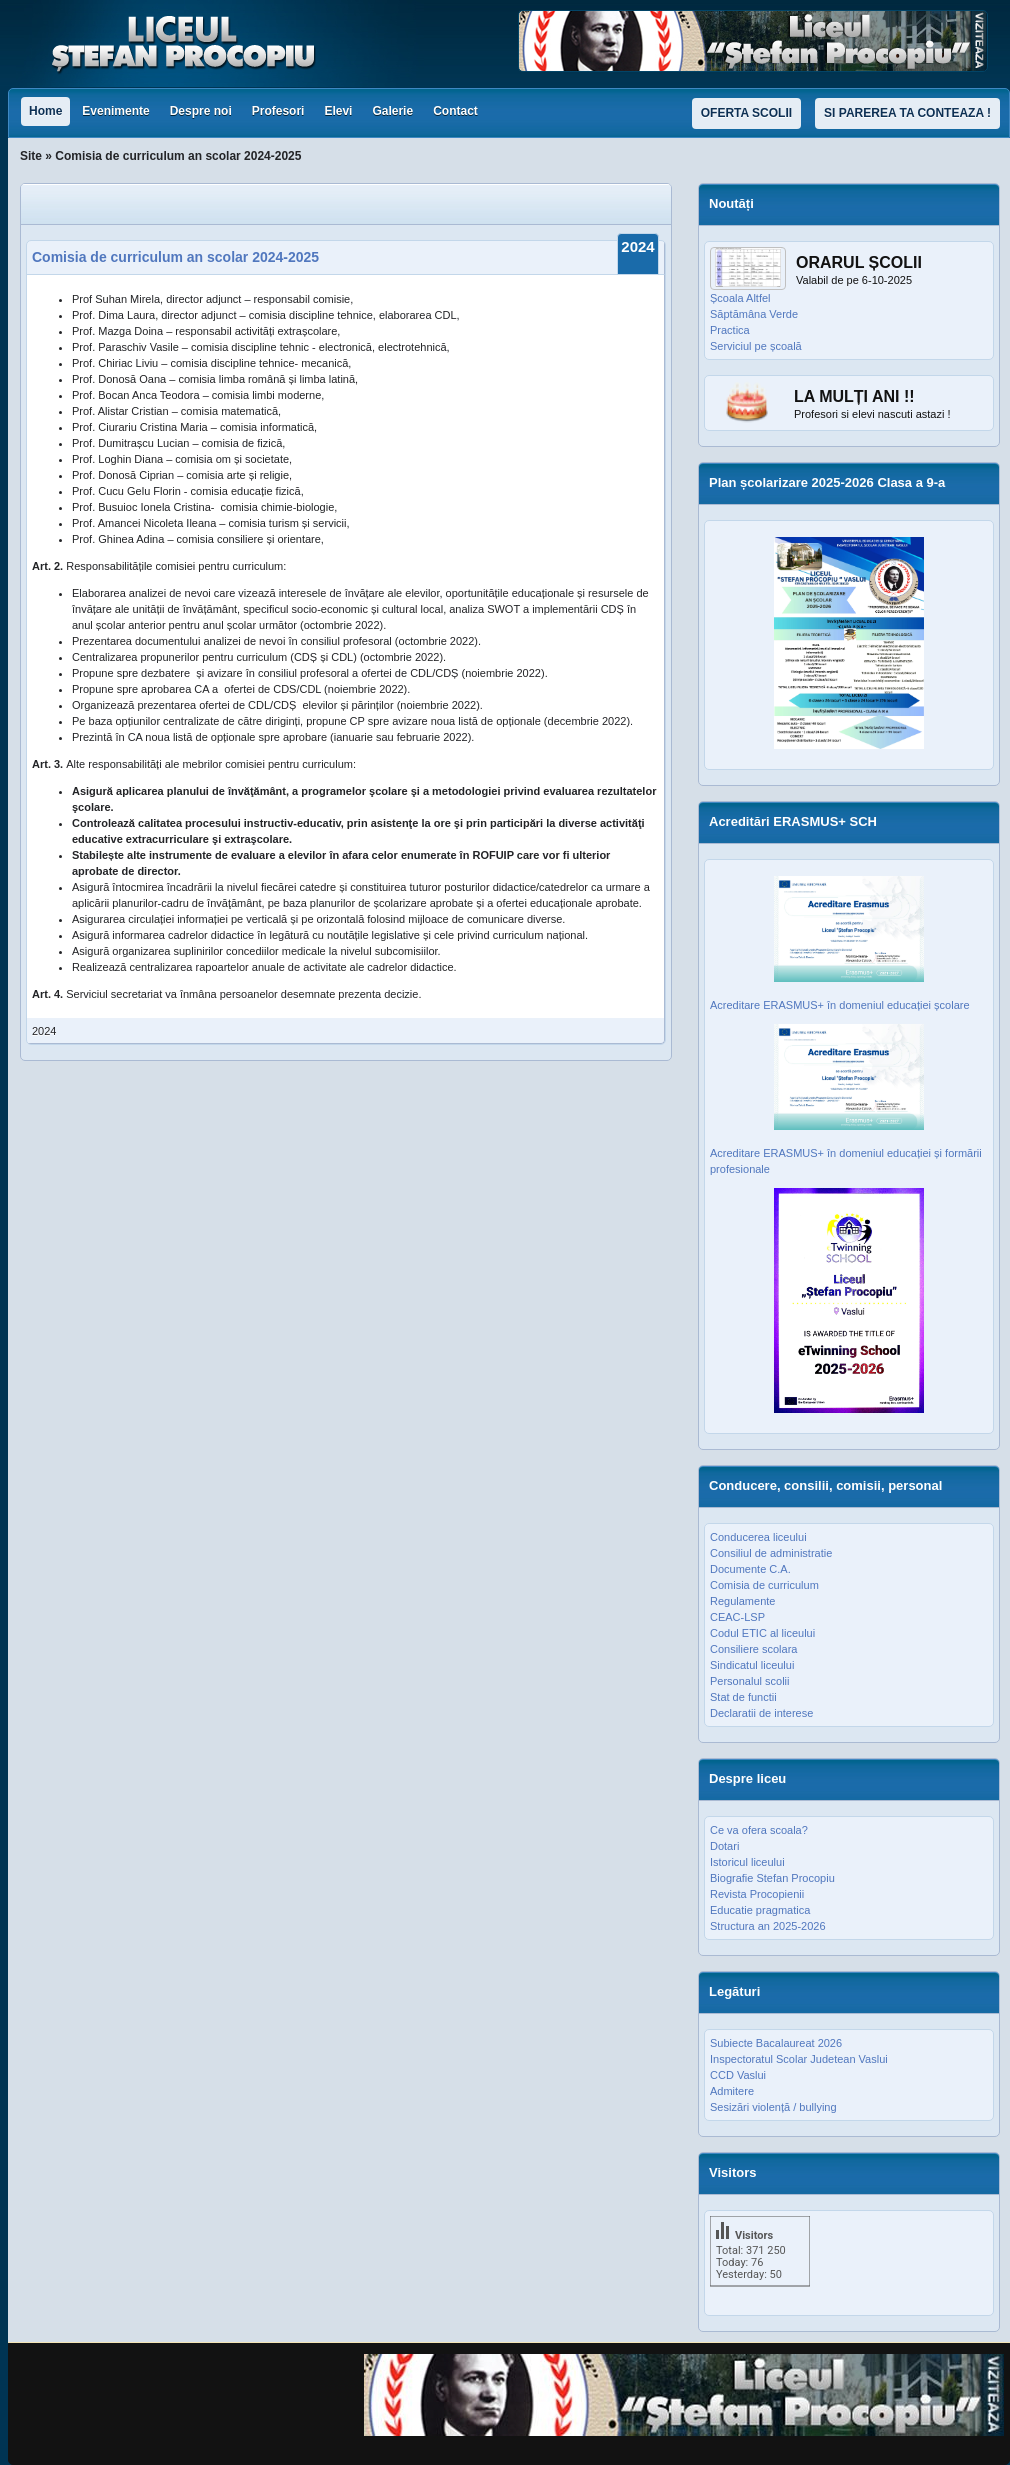 The width and height of the screenshot is (1010, 2465). What do you see at coordinates (799, 2059) in the screenshot?
I see `Inspectoratul Scolar Judetean Vaslui` at bounding box center [799, 2059].